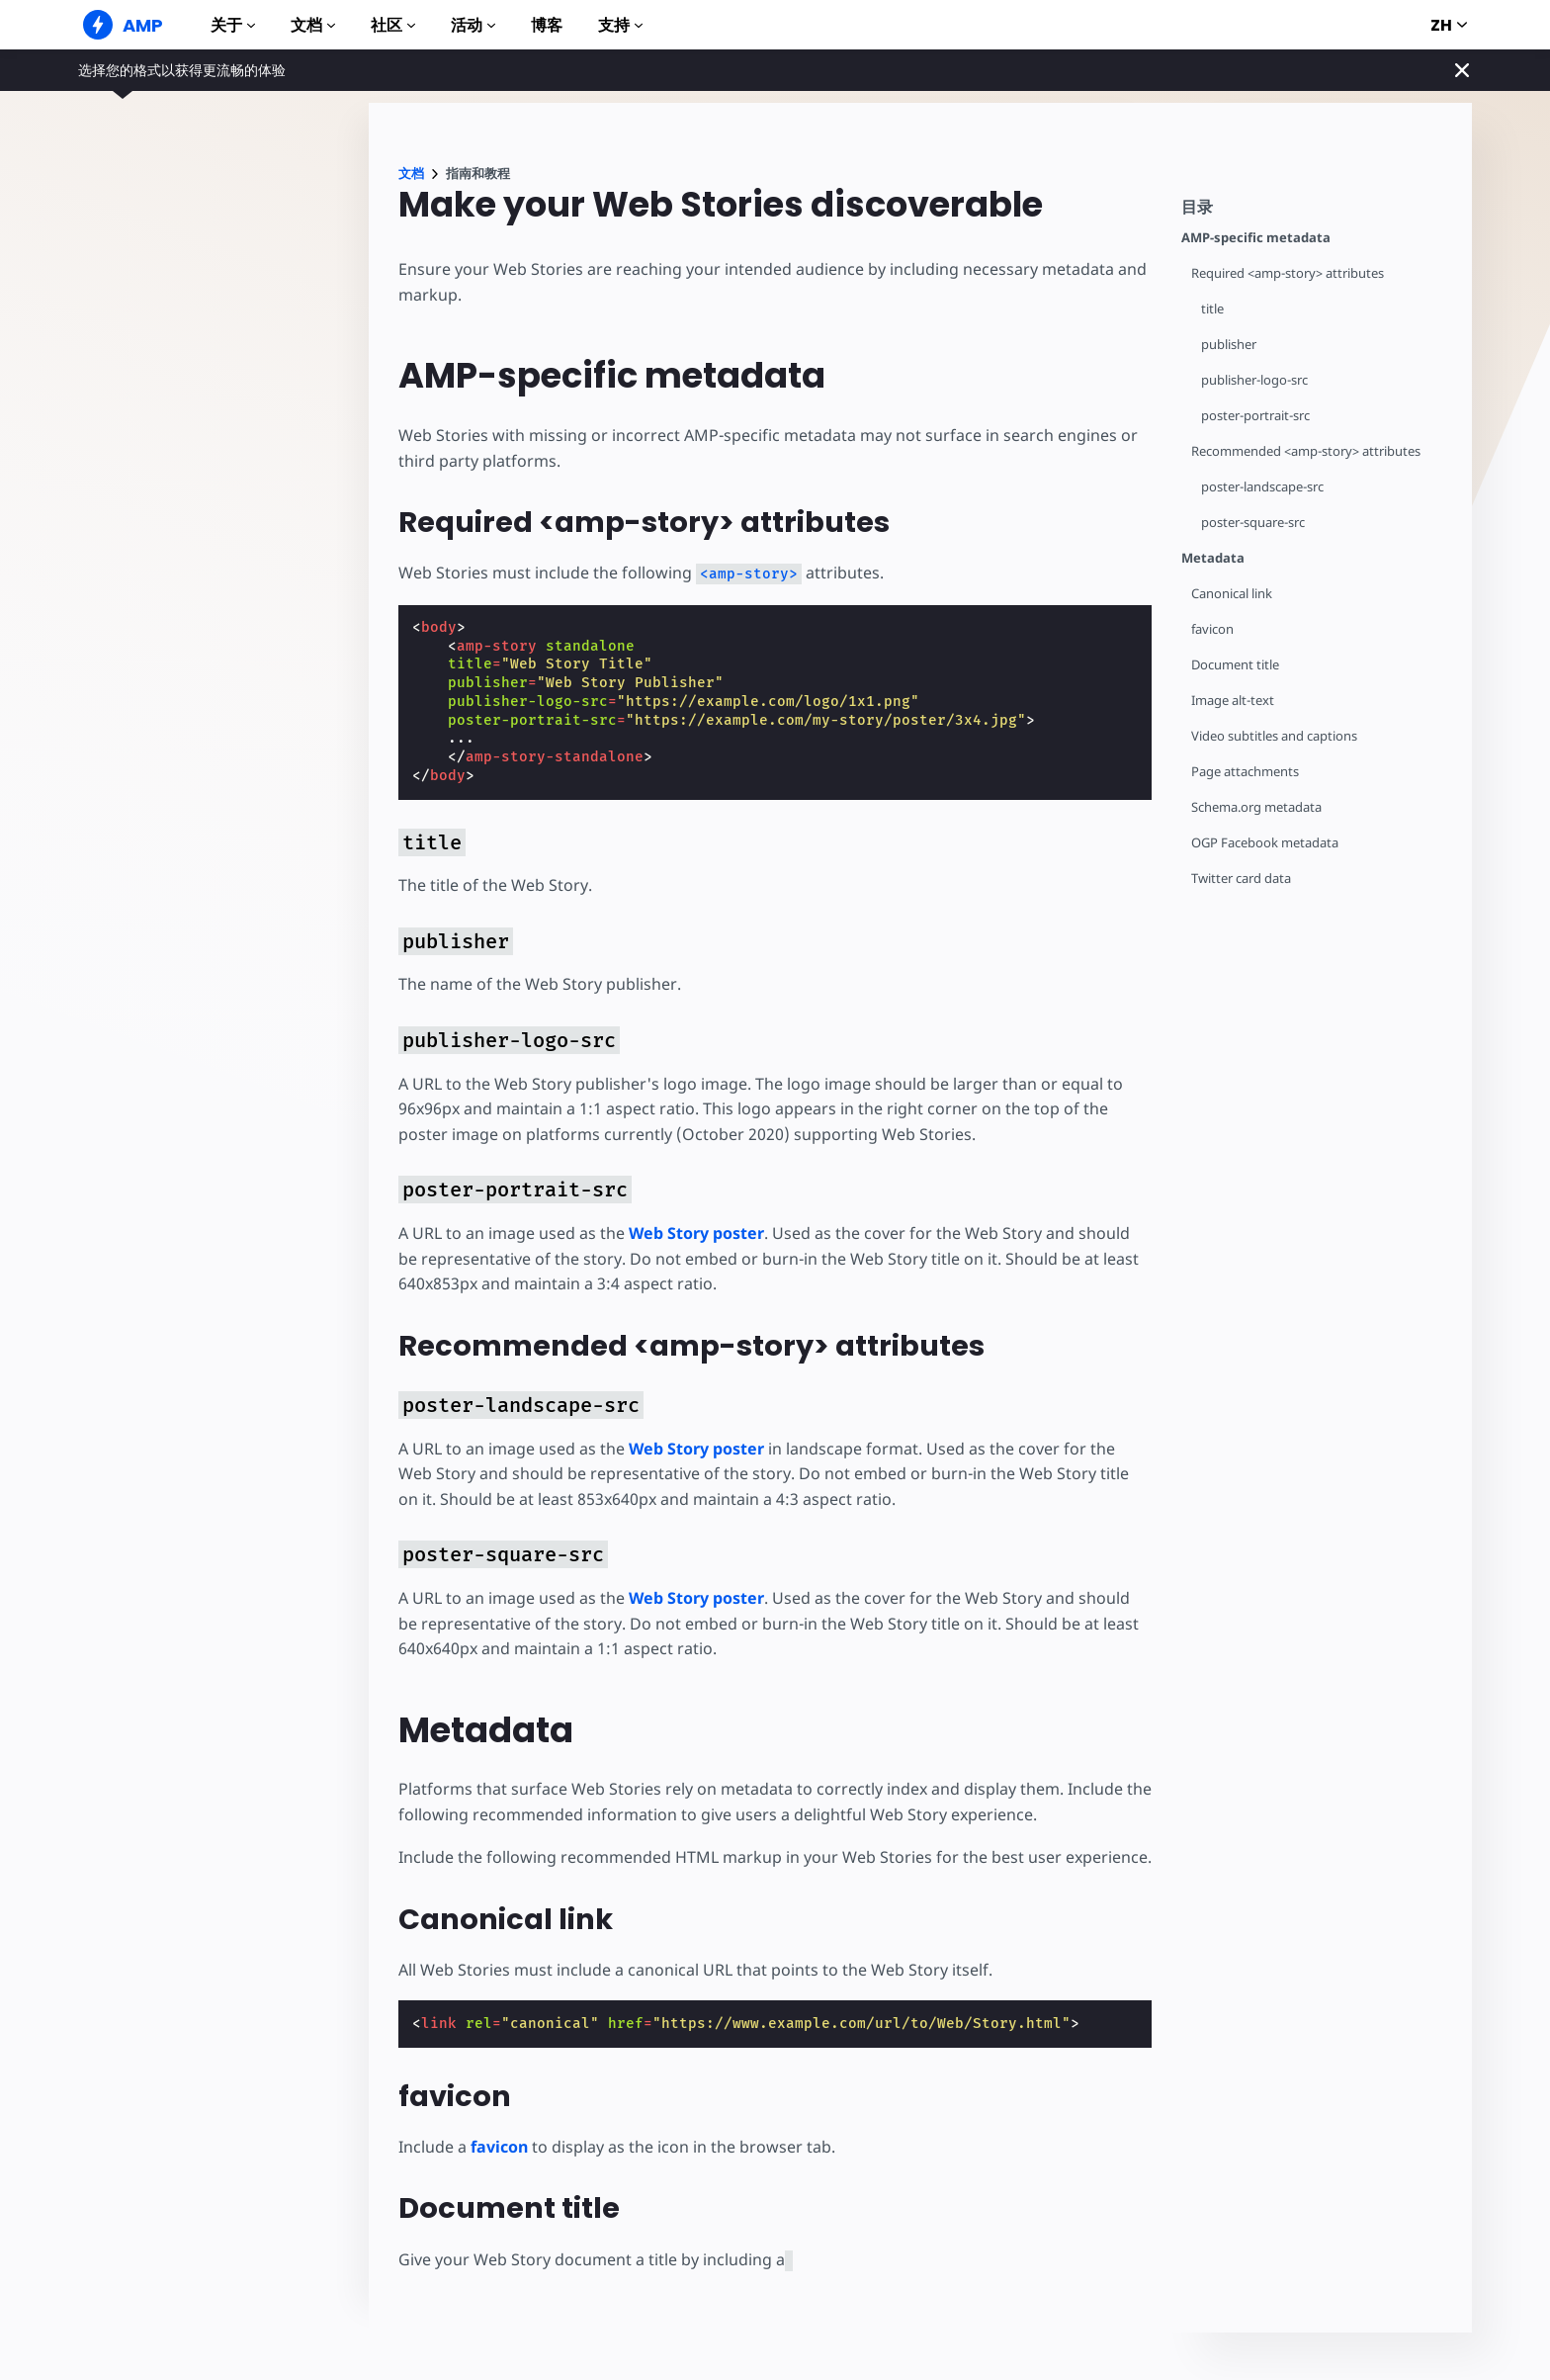  I want to click on Twitter card data, so click(1241, 878).